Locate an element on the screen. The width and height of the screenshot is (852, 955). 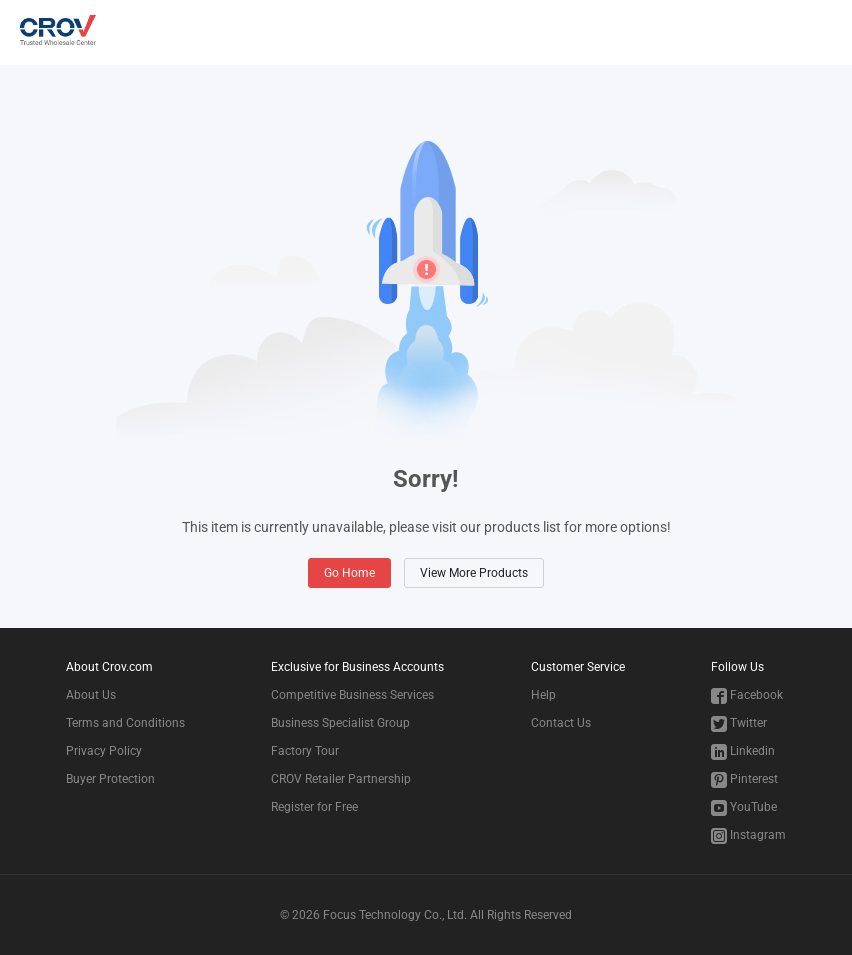
Terms and Conditions is located at coordinates (125, 723).